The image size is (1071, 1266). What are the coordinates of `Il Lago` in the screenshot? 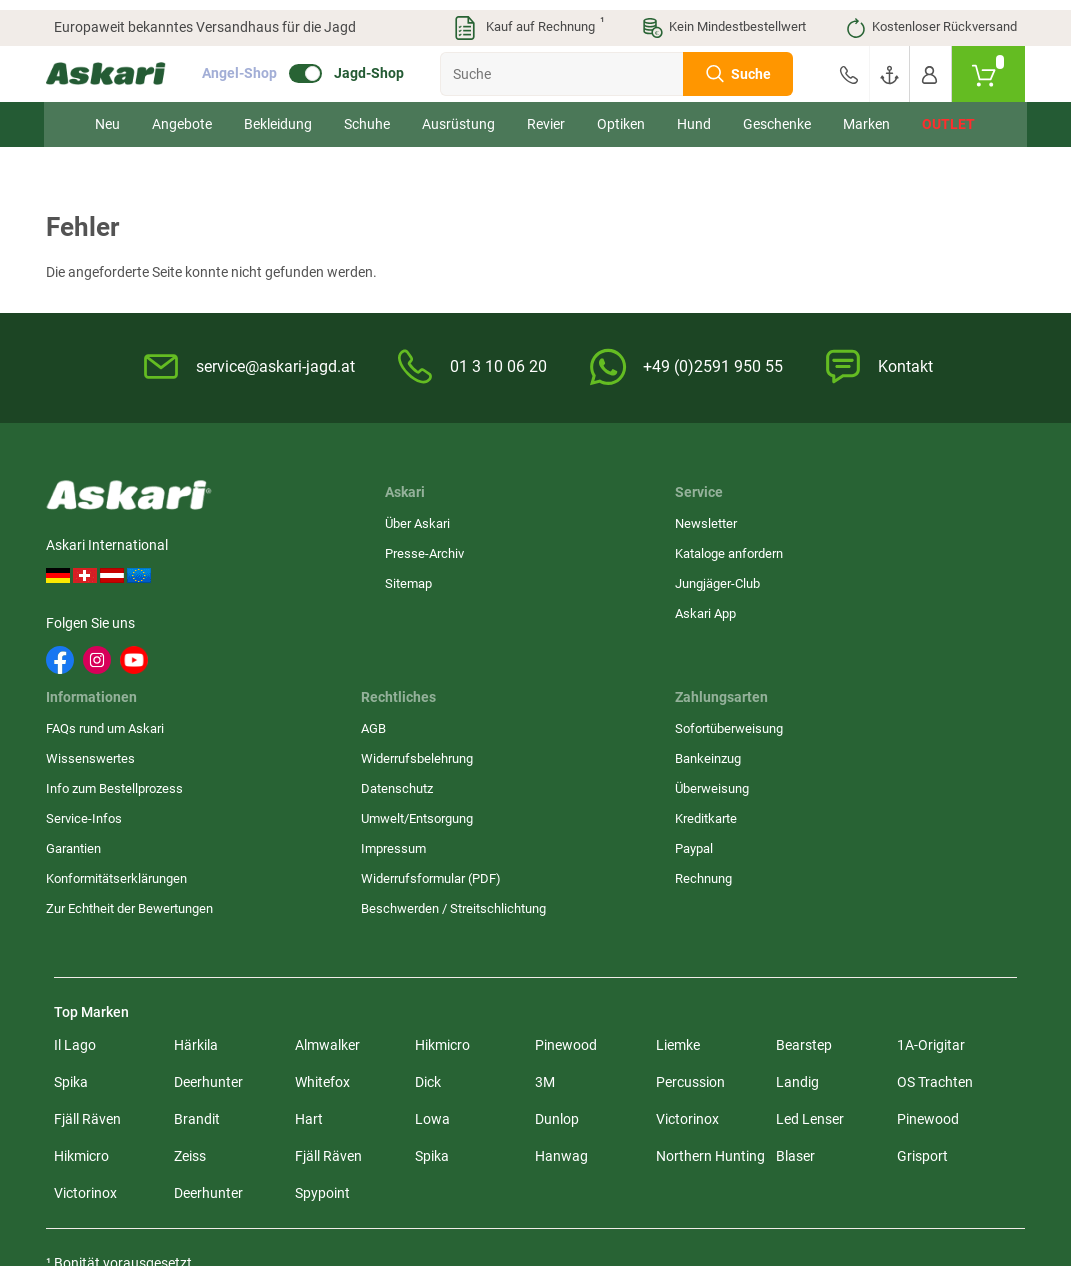 It's located at (75, 855).